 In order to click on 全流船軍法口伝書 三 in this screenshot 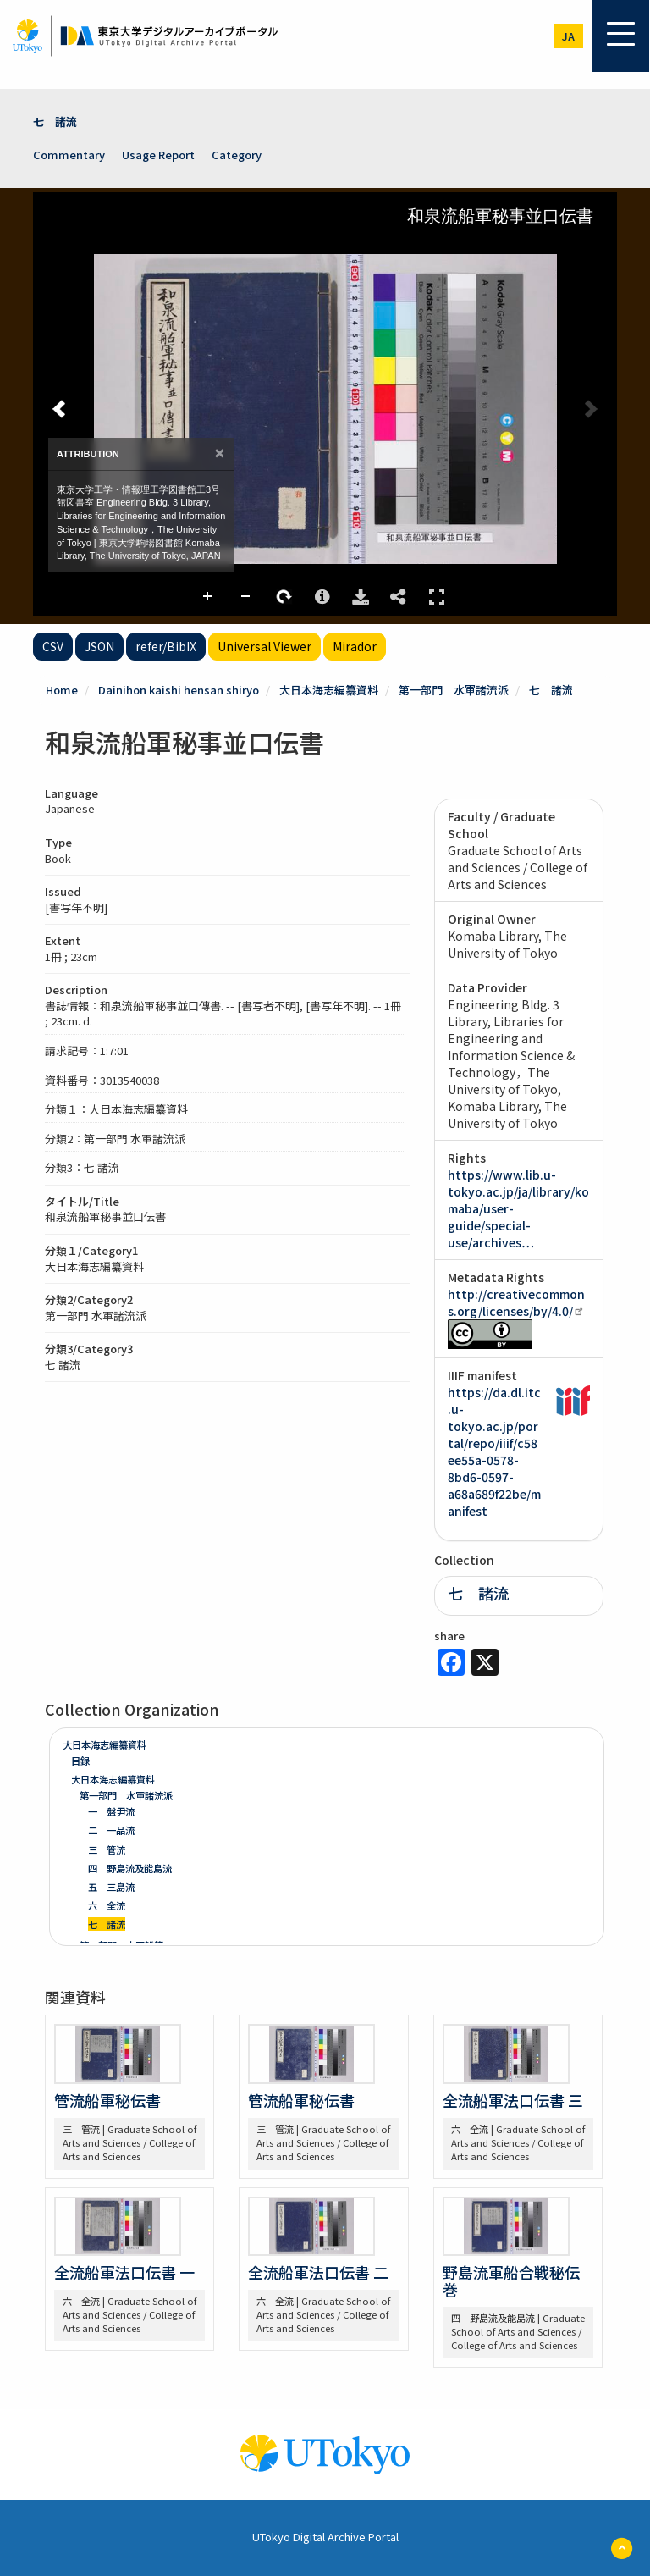, I will do `click(513, 2100)`.